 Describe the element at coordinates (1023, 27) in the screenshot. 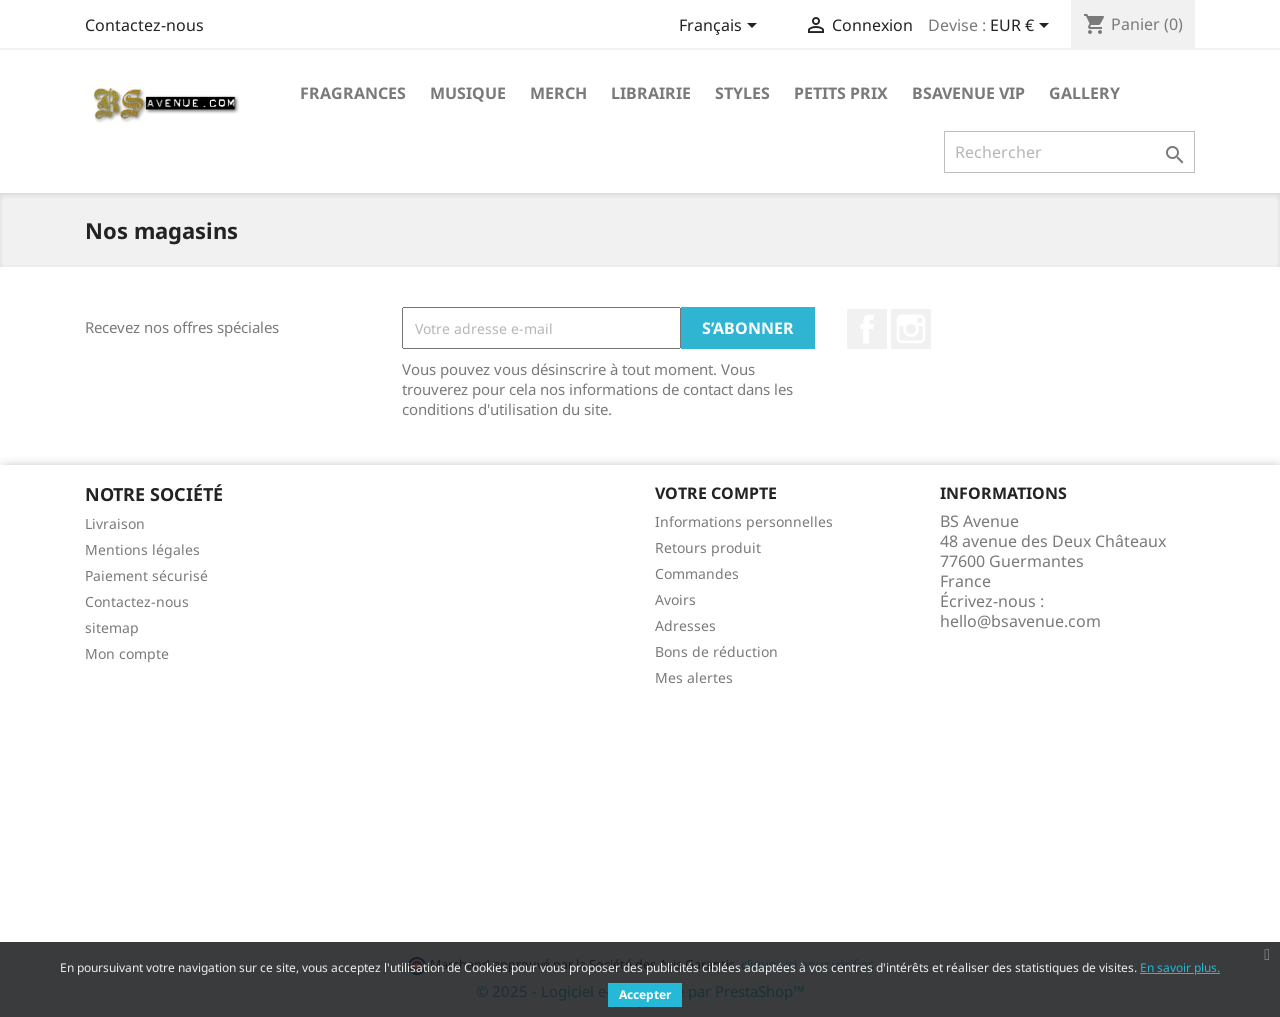

I see `[Sélecteur de devise]` at that location.